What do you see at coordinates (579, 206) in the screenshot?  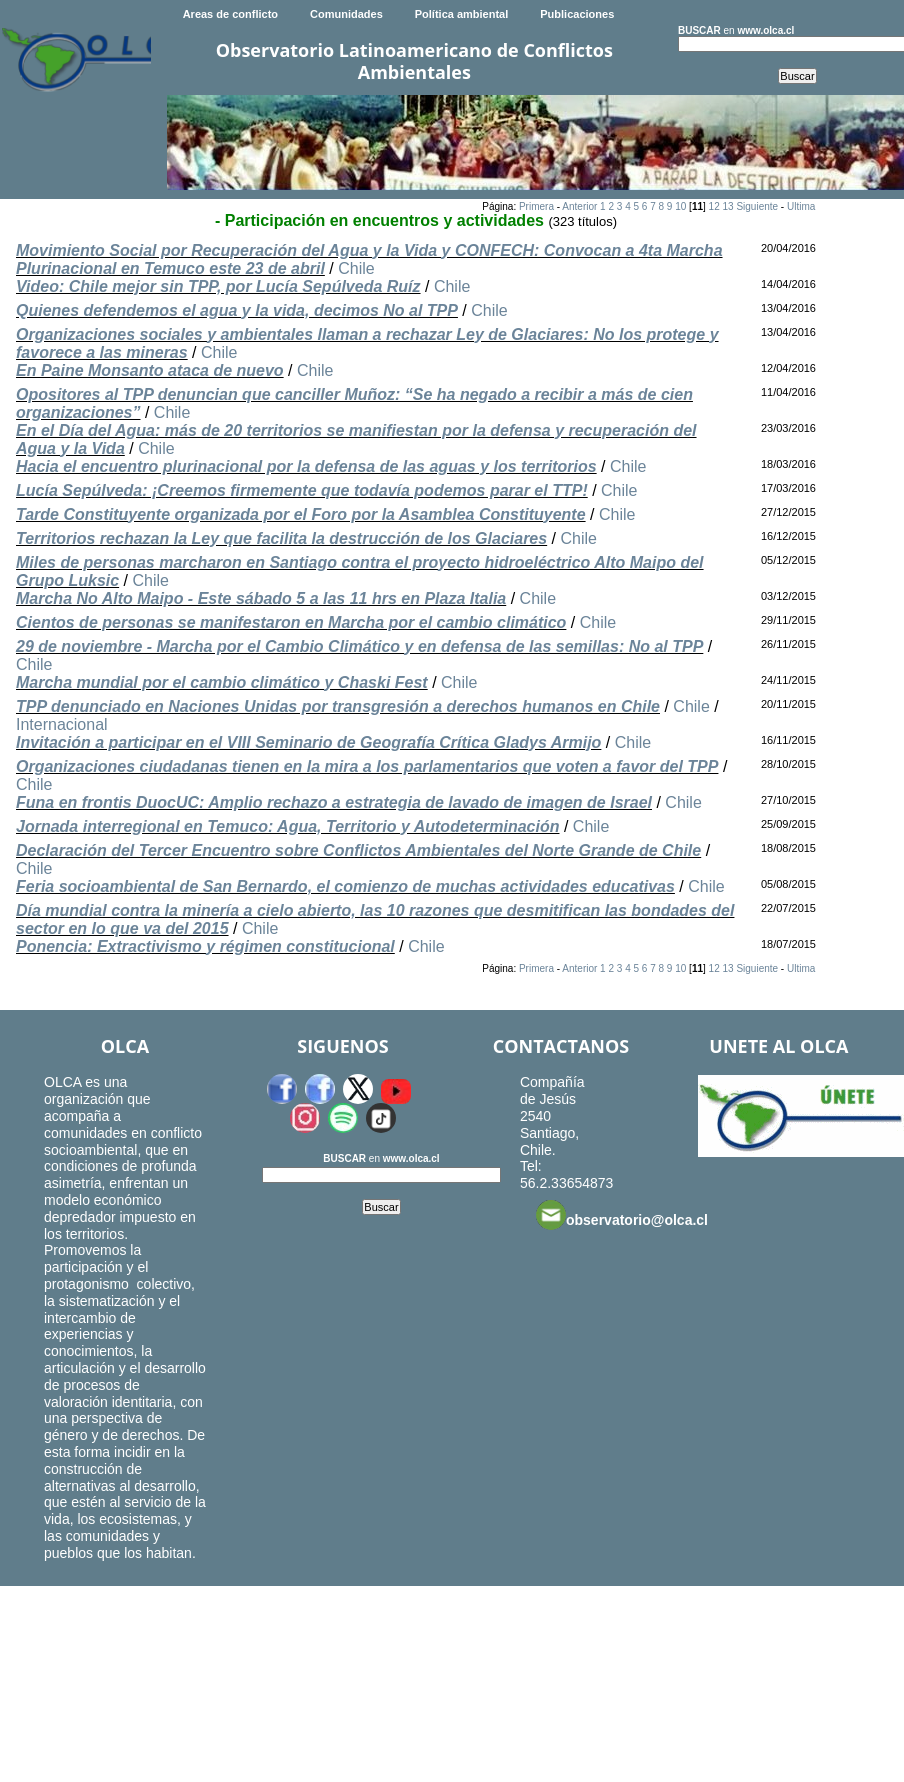 I see `Anterior` at bounding box center [579, 206].